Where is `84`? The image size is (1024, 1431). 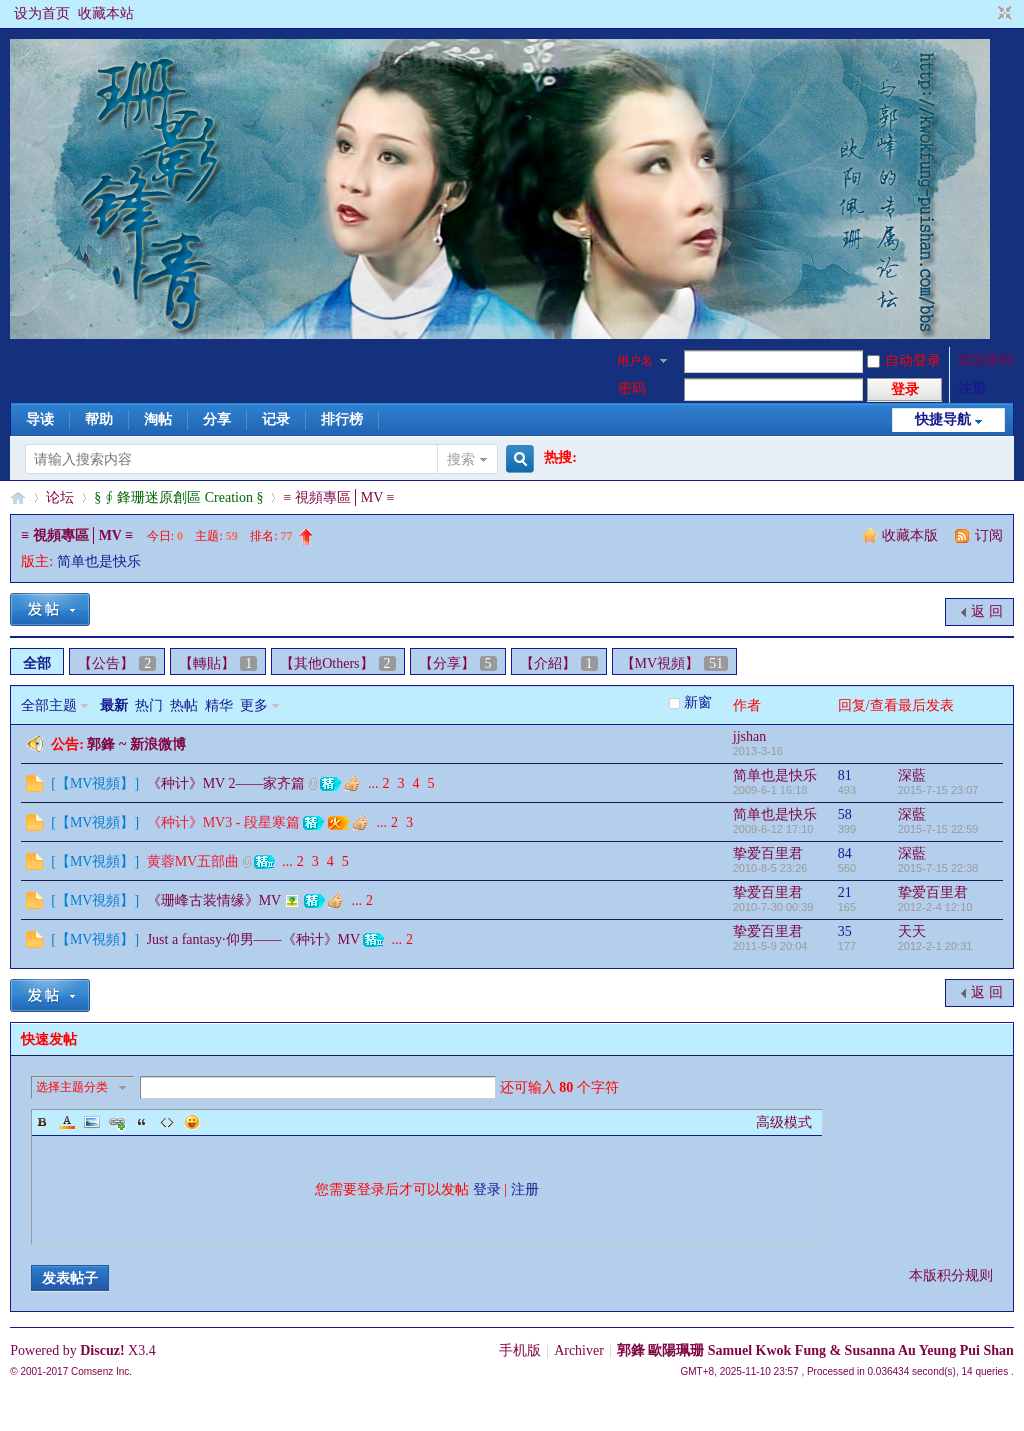
84 is located at coordinates (845, 853).